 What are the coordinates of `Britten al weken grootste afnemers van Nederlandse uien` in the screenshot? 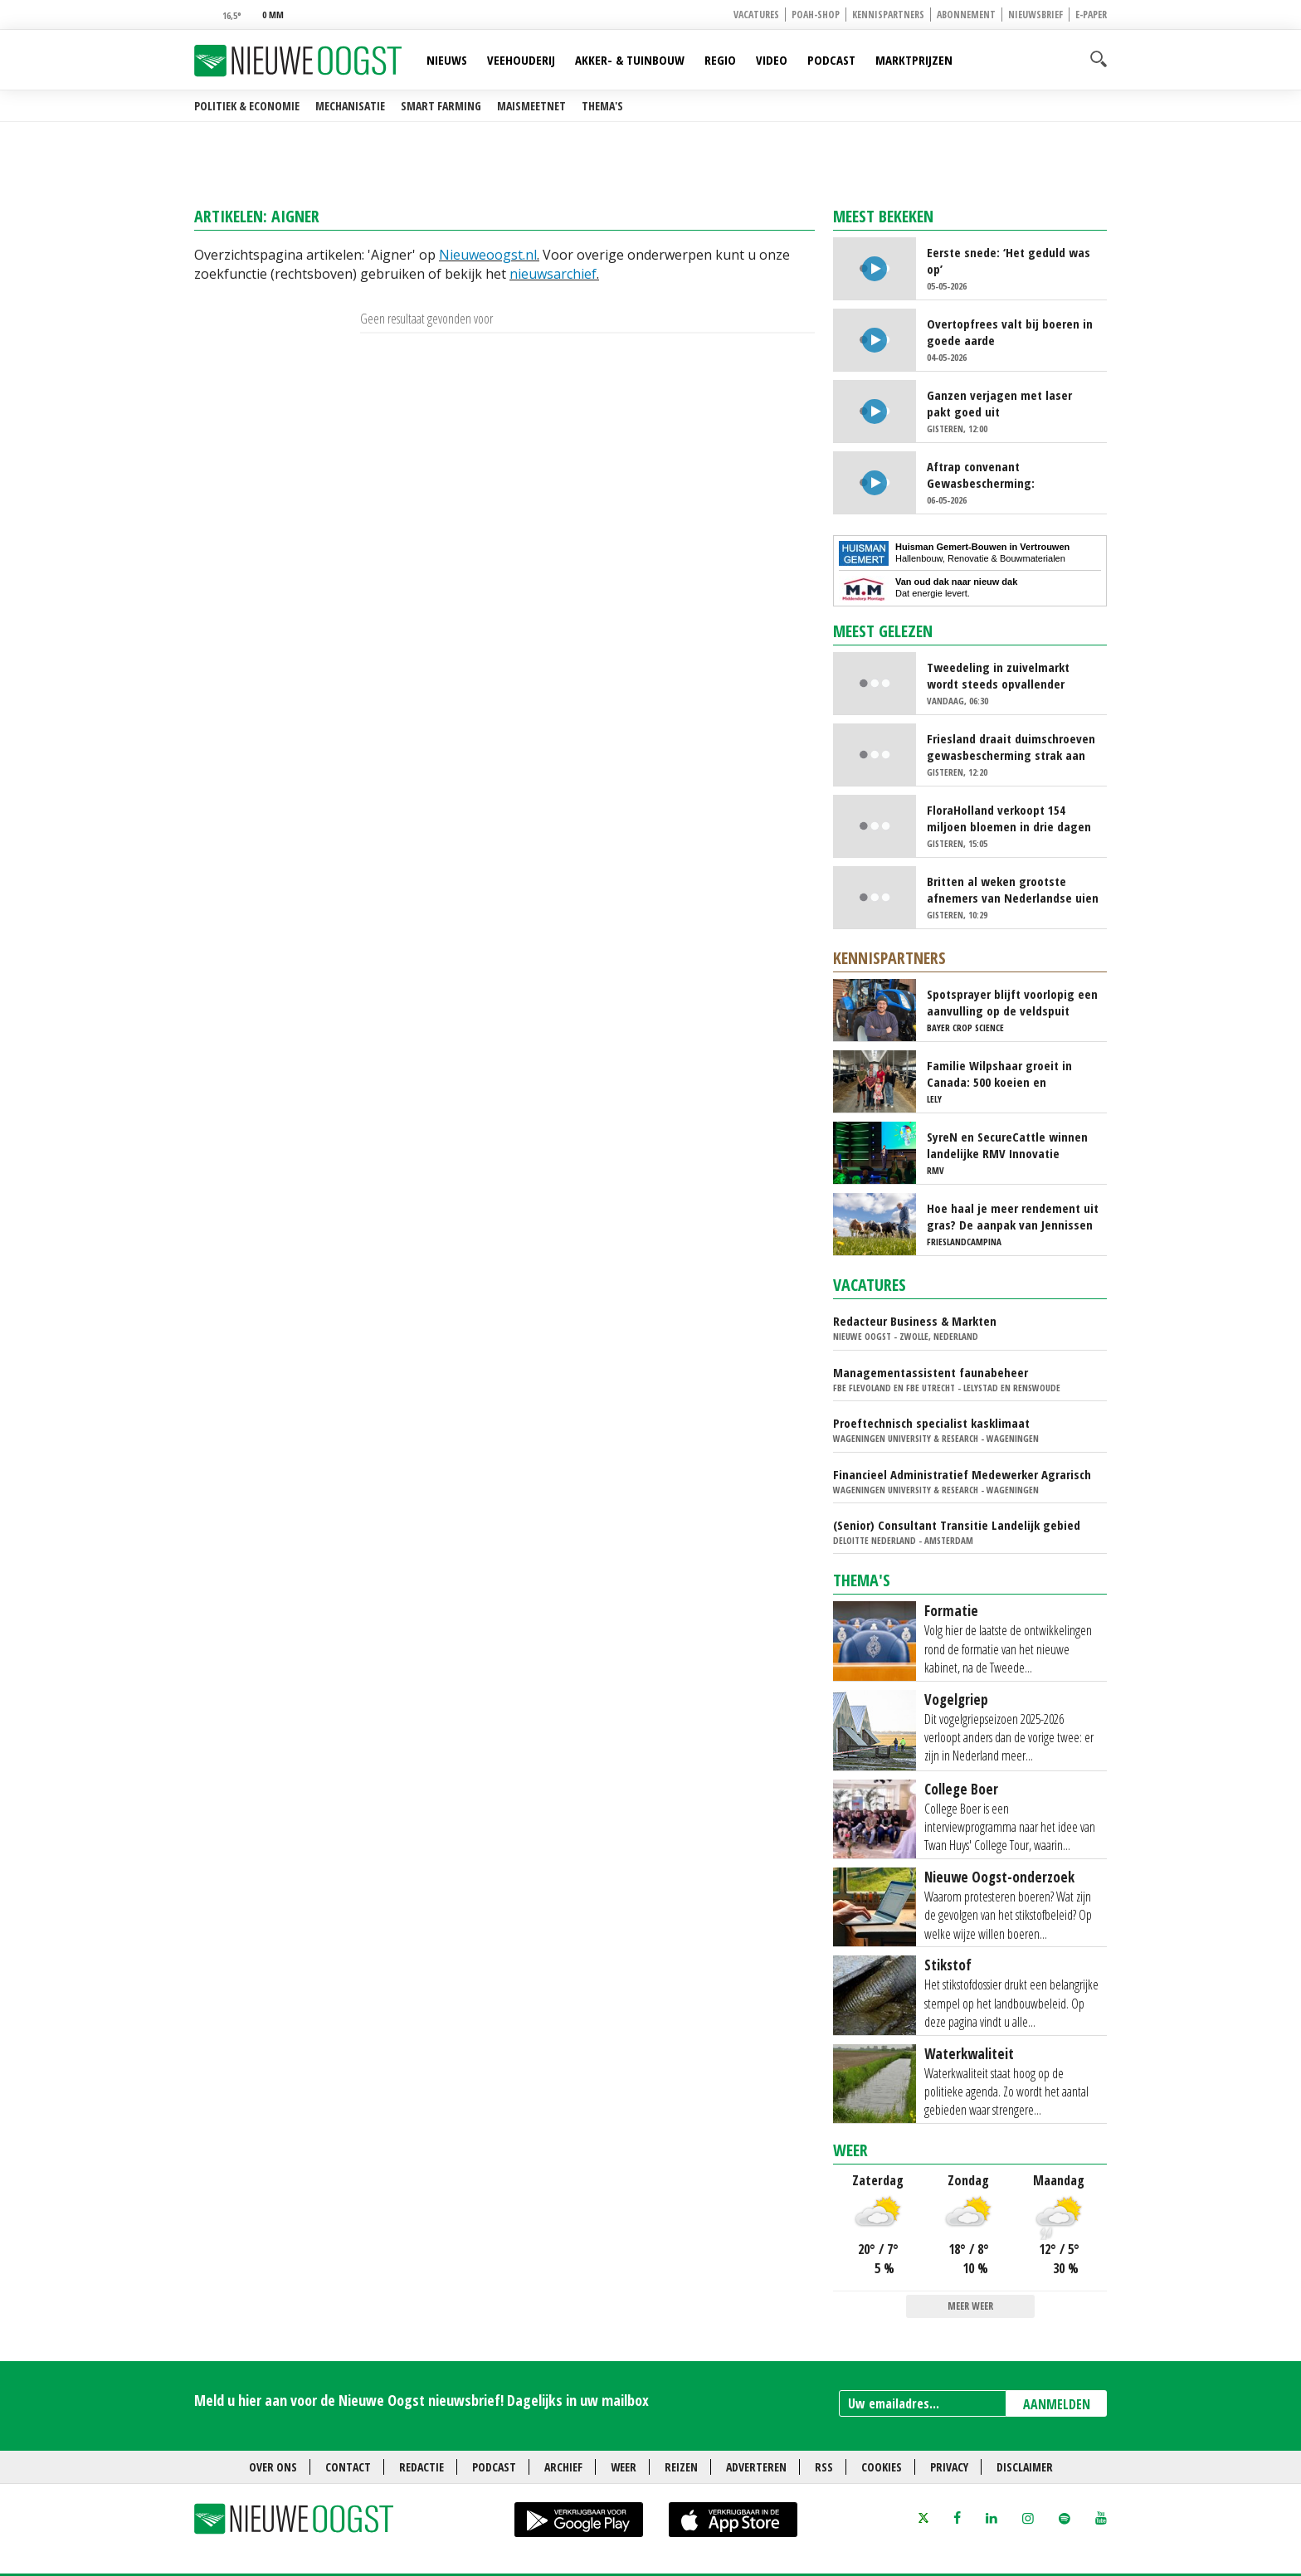 It's located at (1013, 889).